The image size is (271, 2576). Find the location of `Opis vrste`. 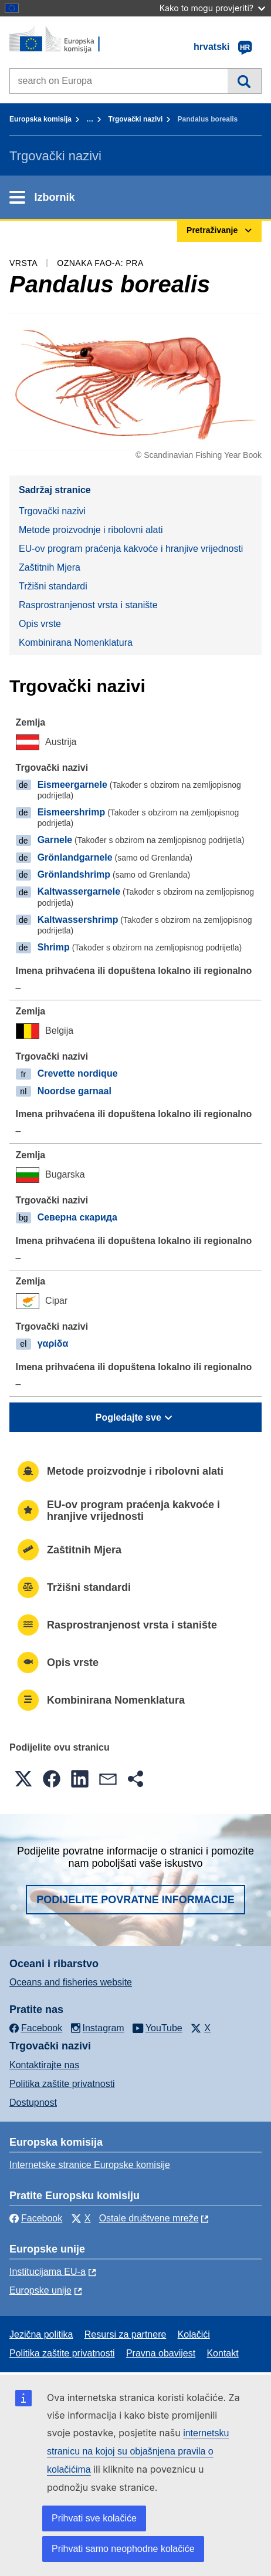

Opis vrste is located at coordinates (40, 624).